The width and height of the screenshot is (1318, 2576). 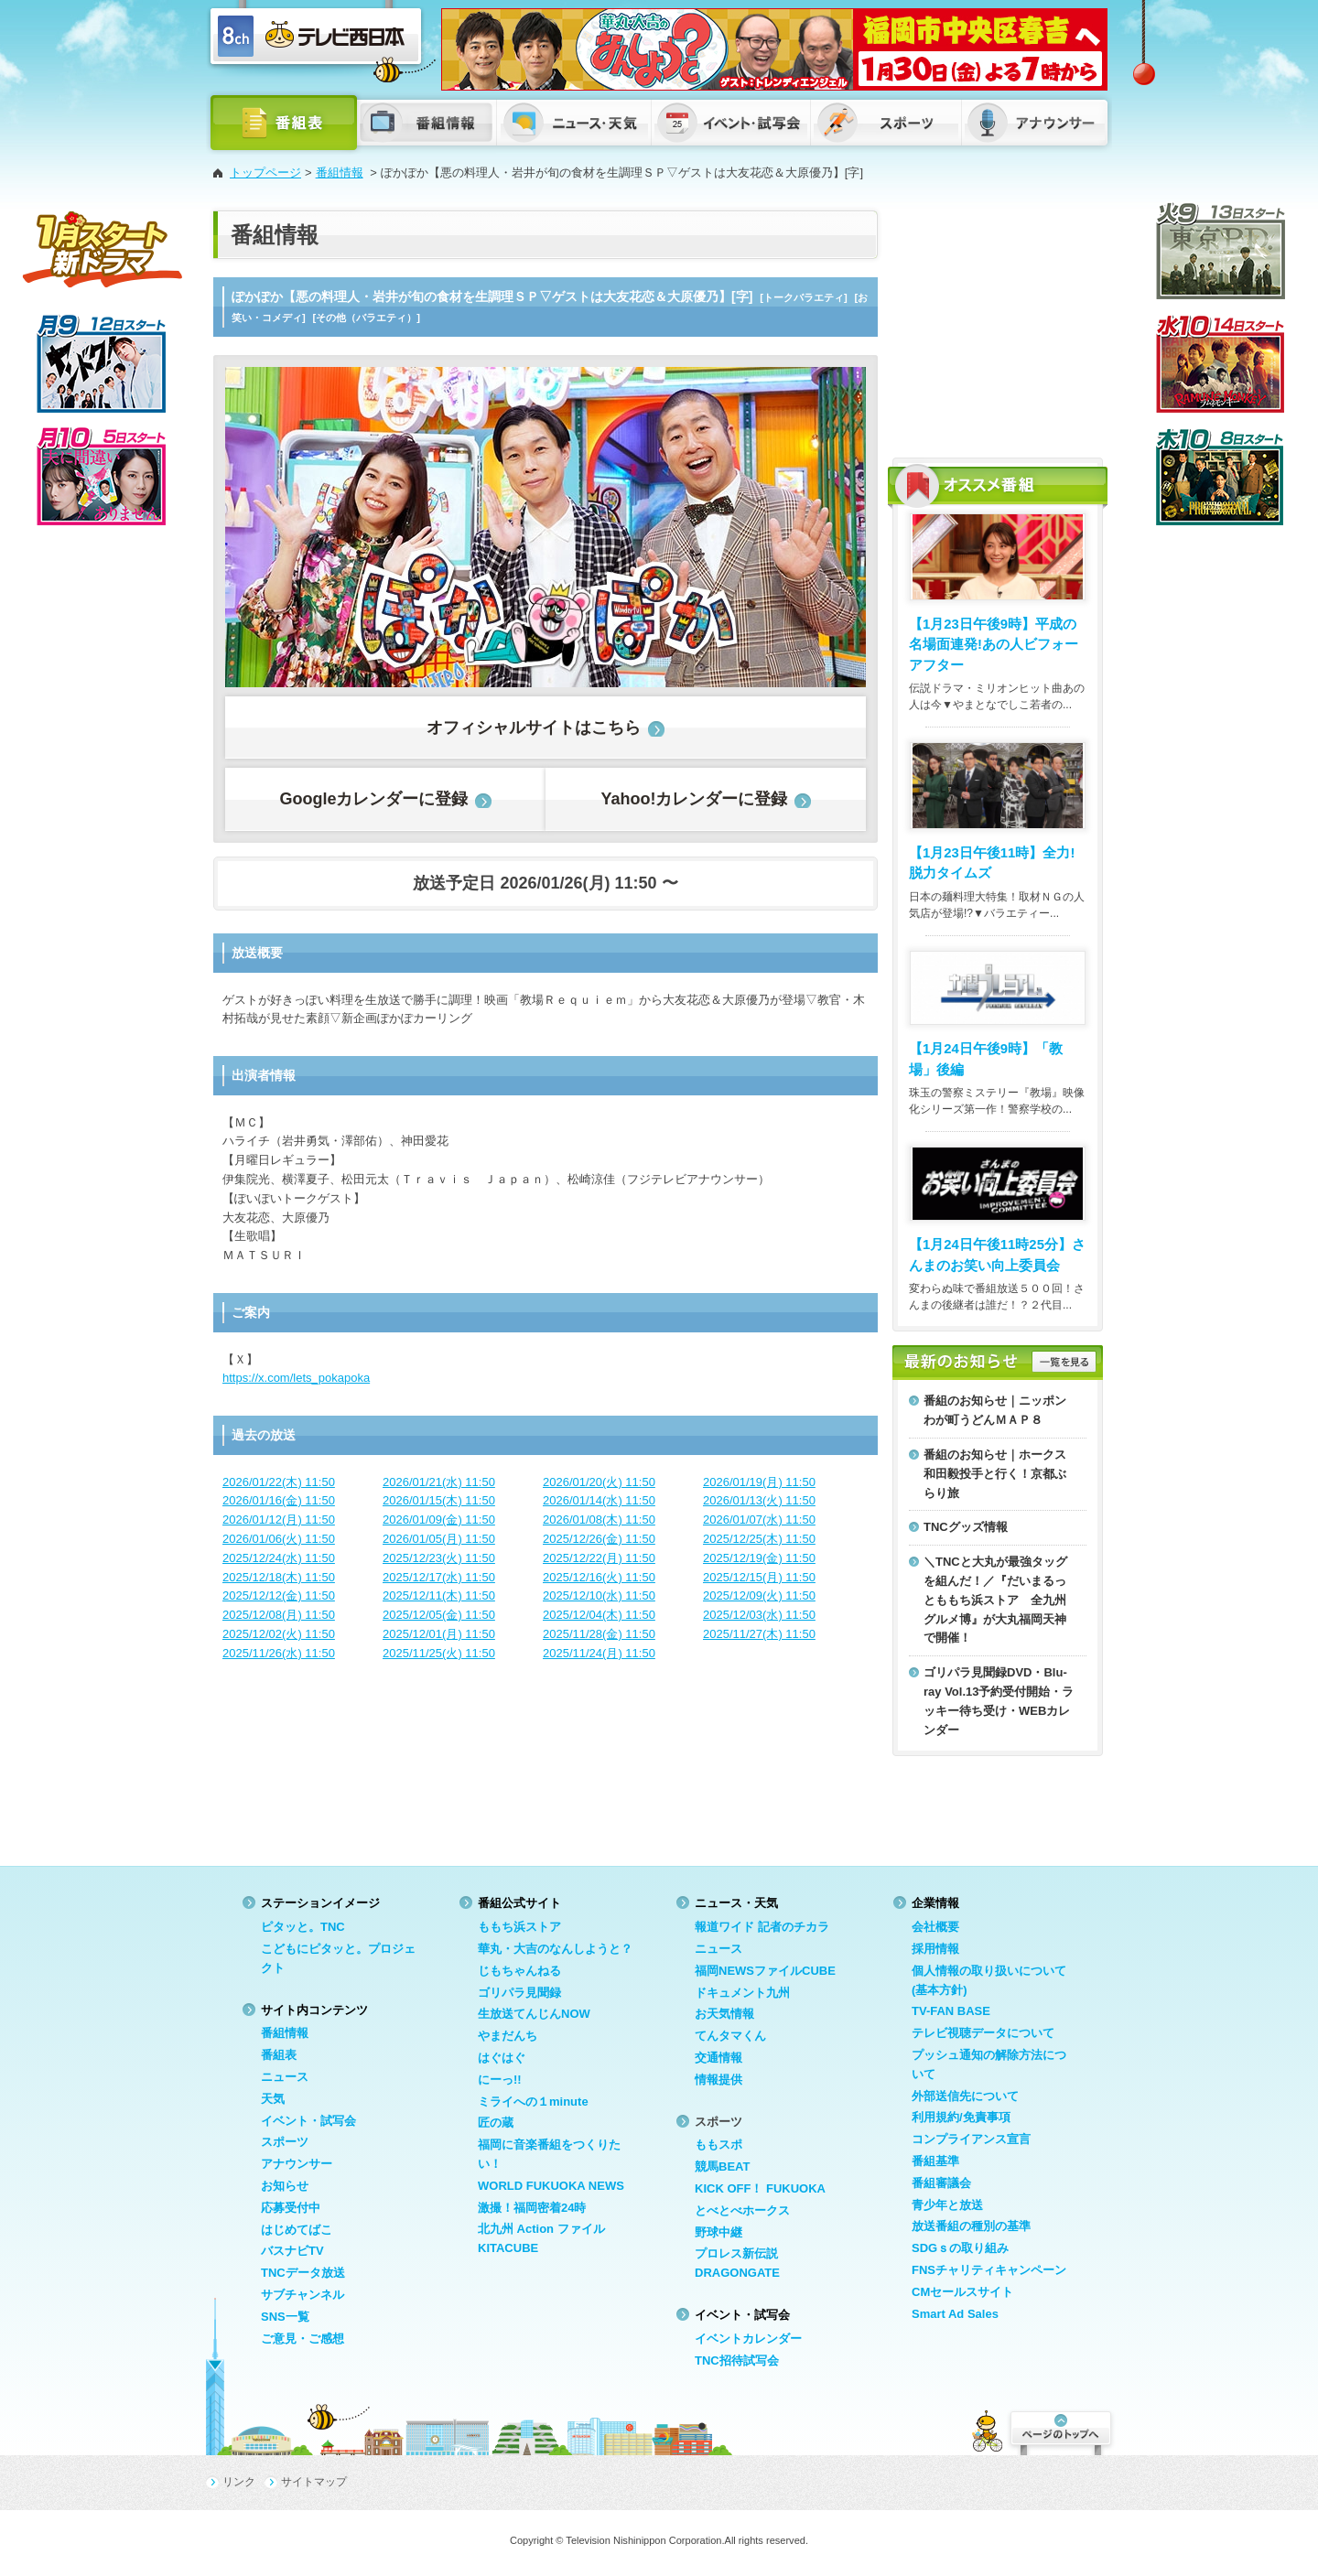 I want to click on CMセールスサイト, so click(x=962, y=2292).